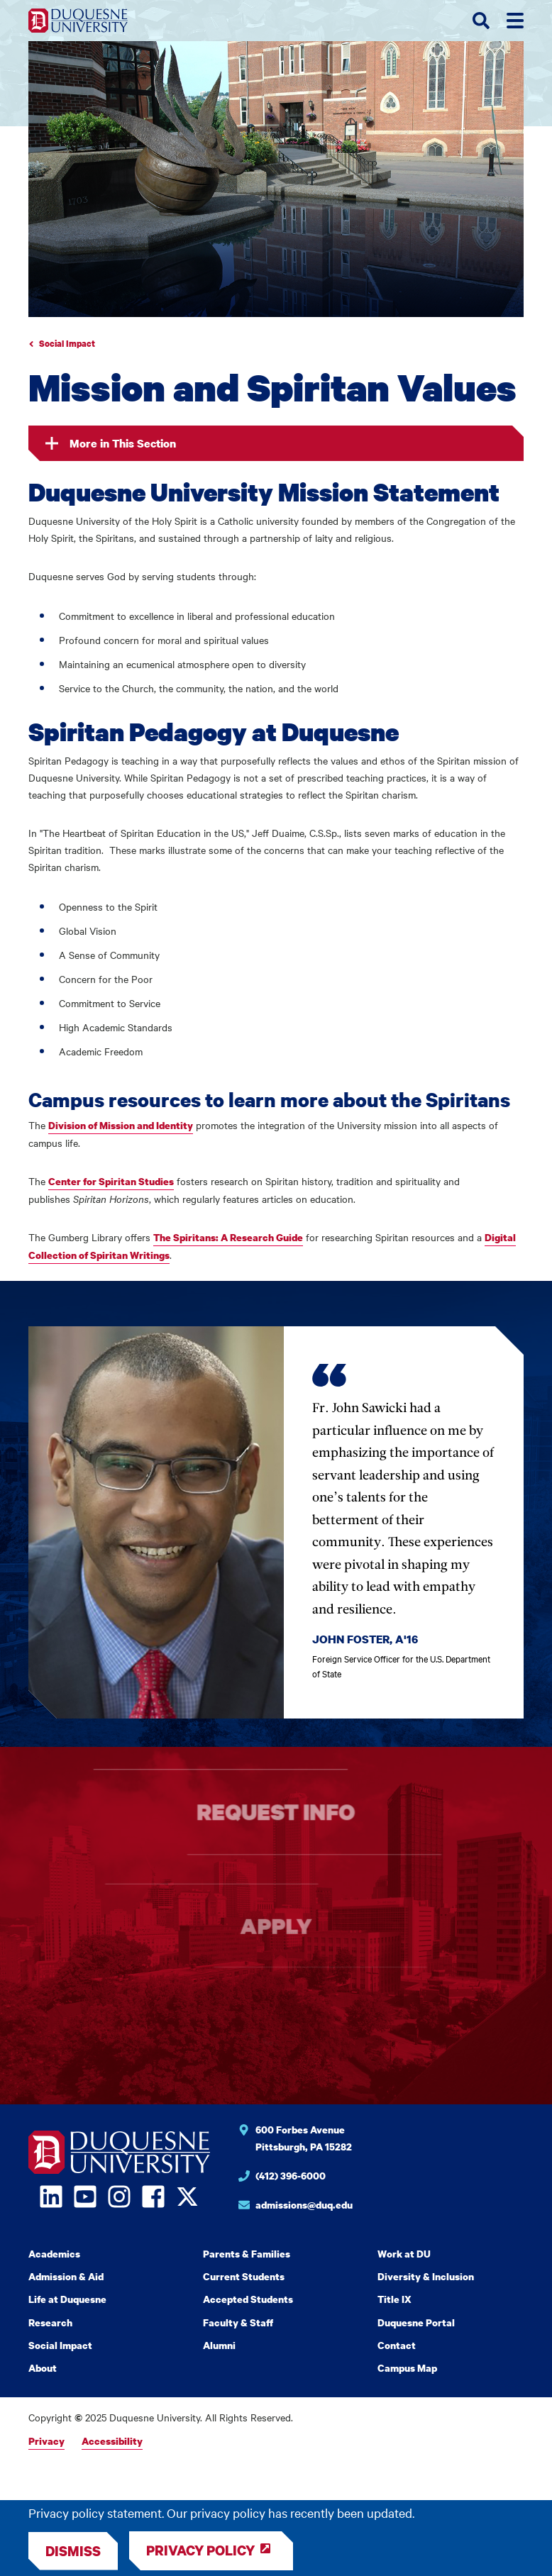 The width and height of the screenshot is (552, 2576). What do you see at coordinates (275, 1925) in the screenshot?
I see `Apply` at bounding box center [275, 1925].